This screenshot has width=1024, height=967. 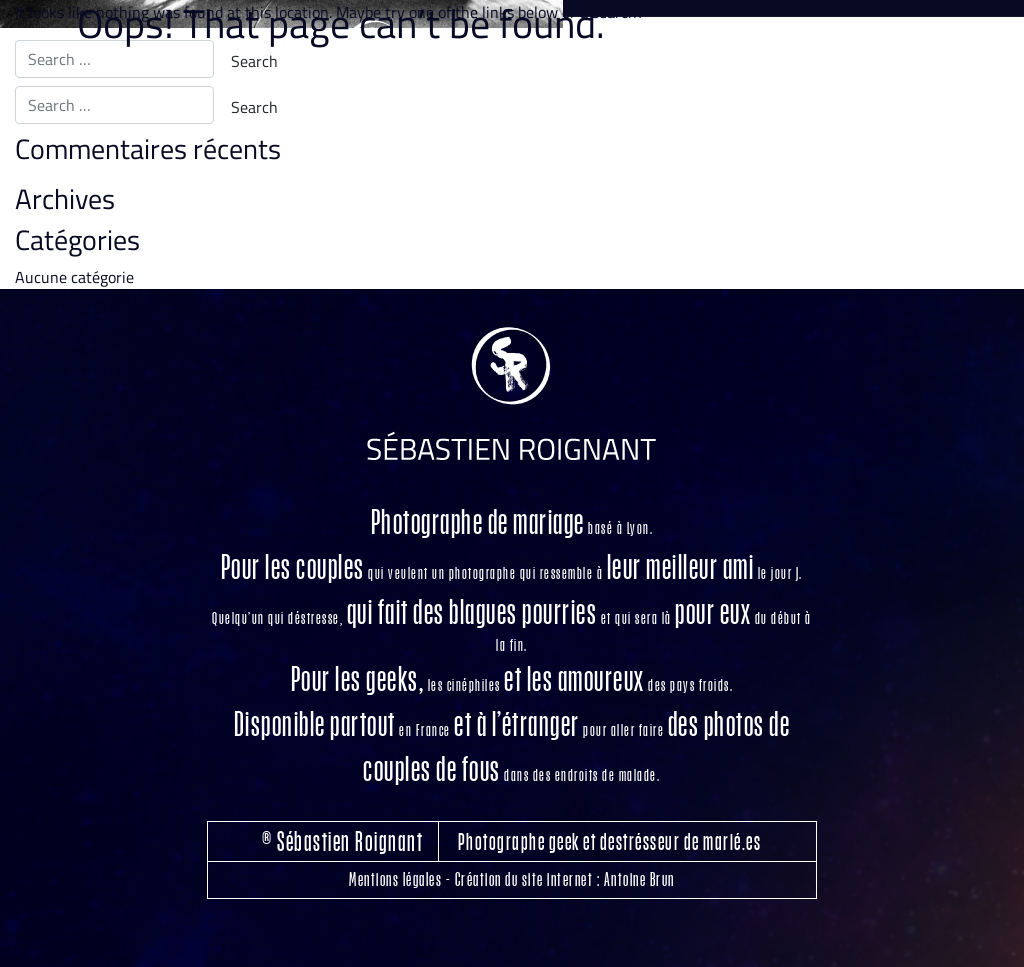 What do you see at coordinates (639, 879) in the screenshot?
I see `Antoine Brun` at bounding box center [639, 879].